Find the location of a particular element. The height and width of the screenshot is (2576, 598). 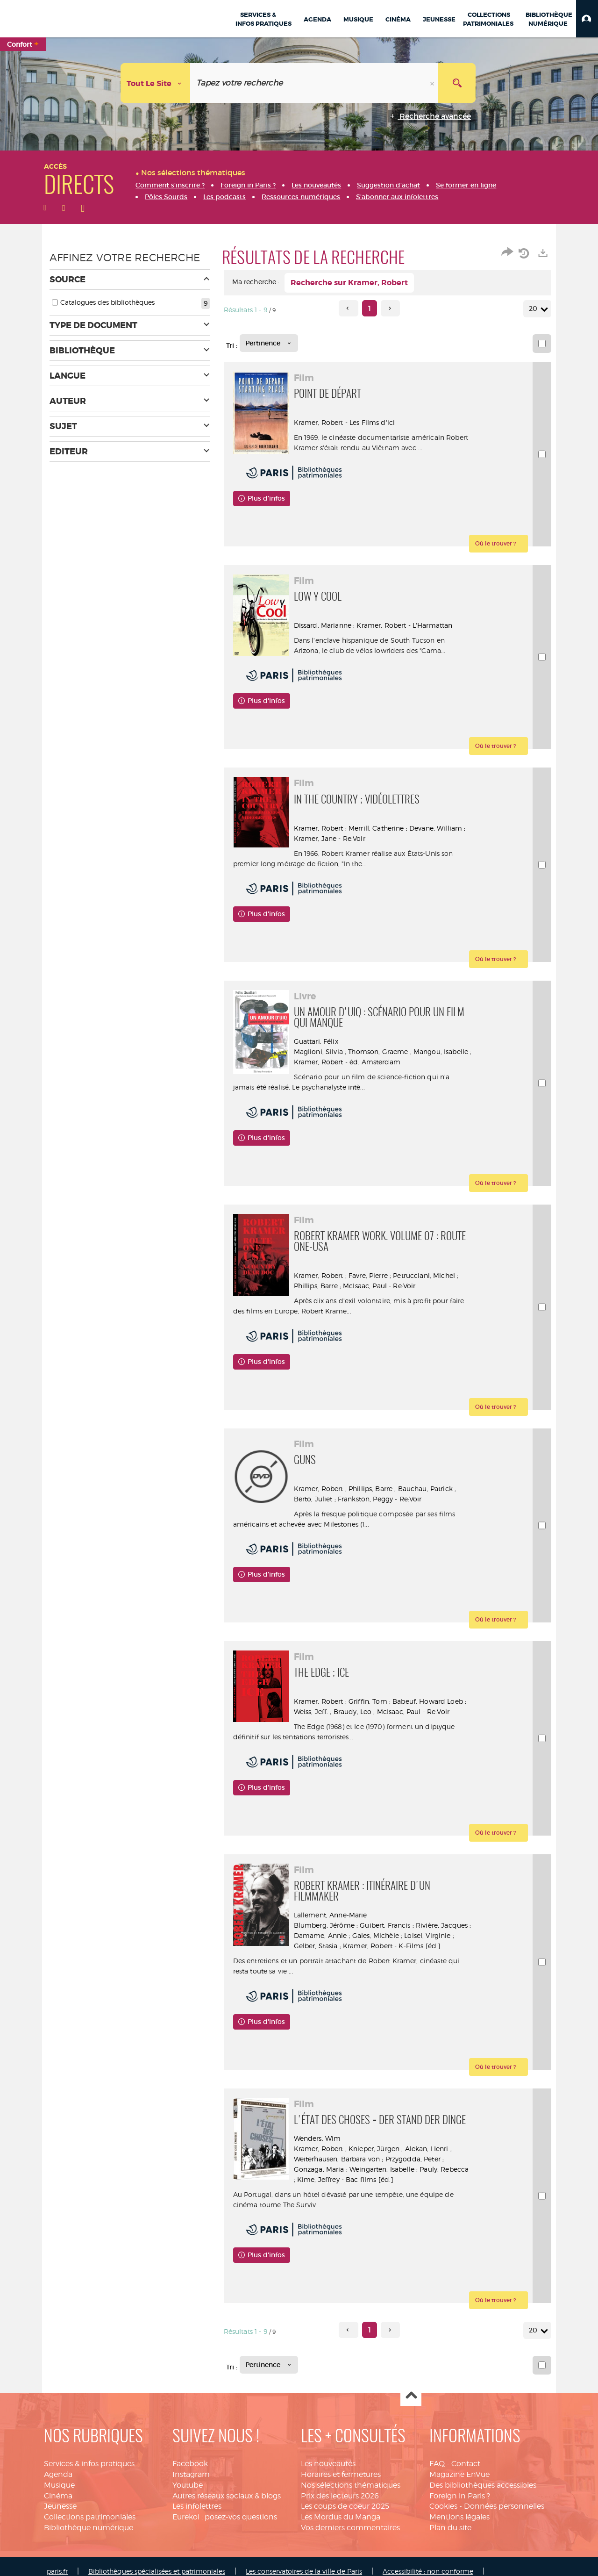

Les infolettres is located at coordinates (196, 2506).